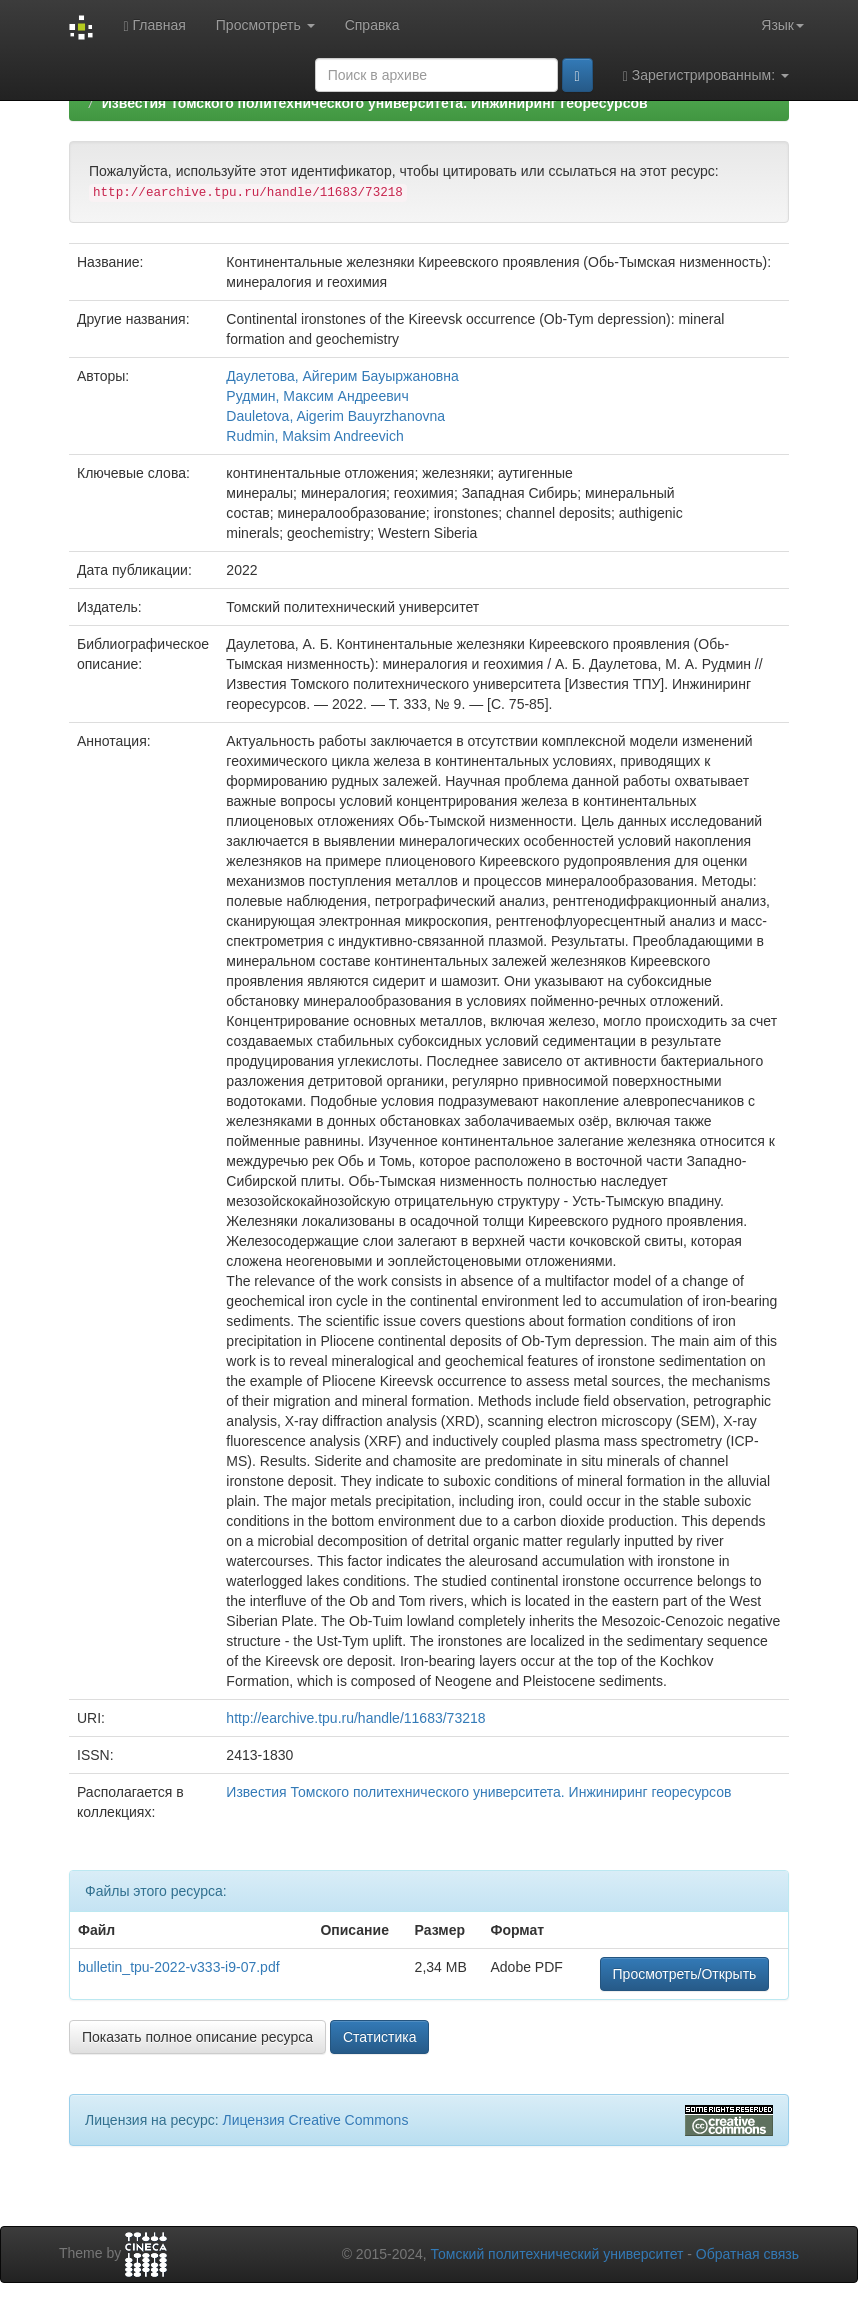  What do you see at coordinates (317, 396) in the screenshot?
I see `Рудмин, Максим Андреевич` at bounding box center [317, 396].